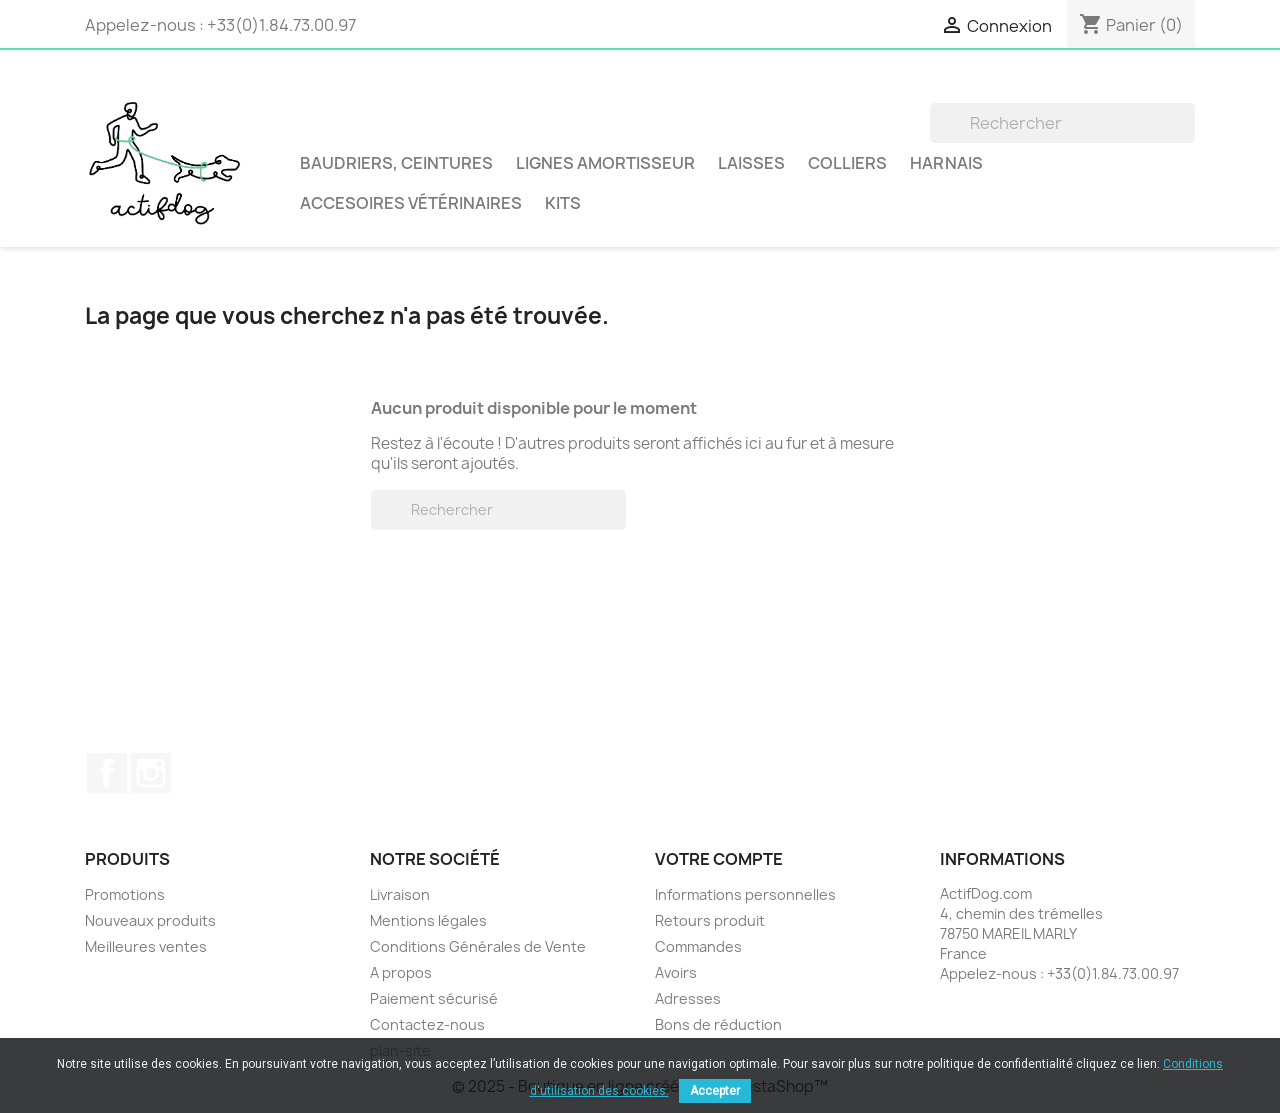 The width and height of the screenshot is (1280, 1113). What do you see at coordinates (125, 894) in the screenshot?
I see `Promotions` at bounding box center [125, 894].